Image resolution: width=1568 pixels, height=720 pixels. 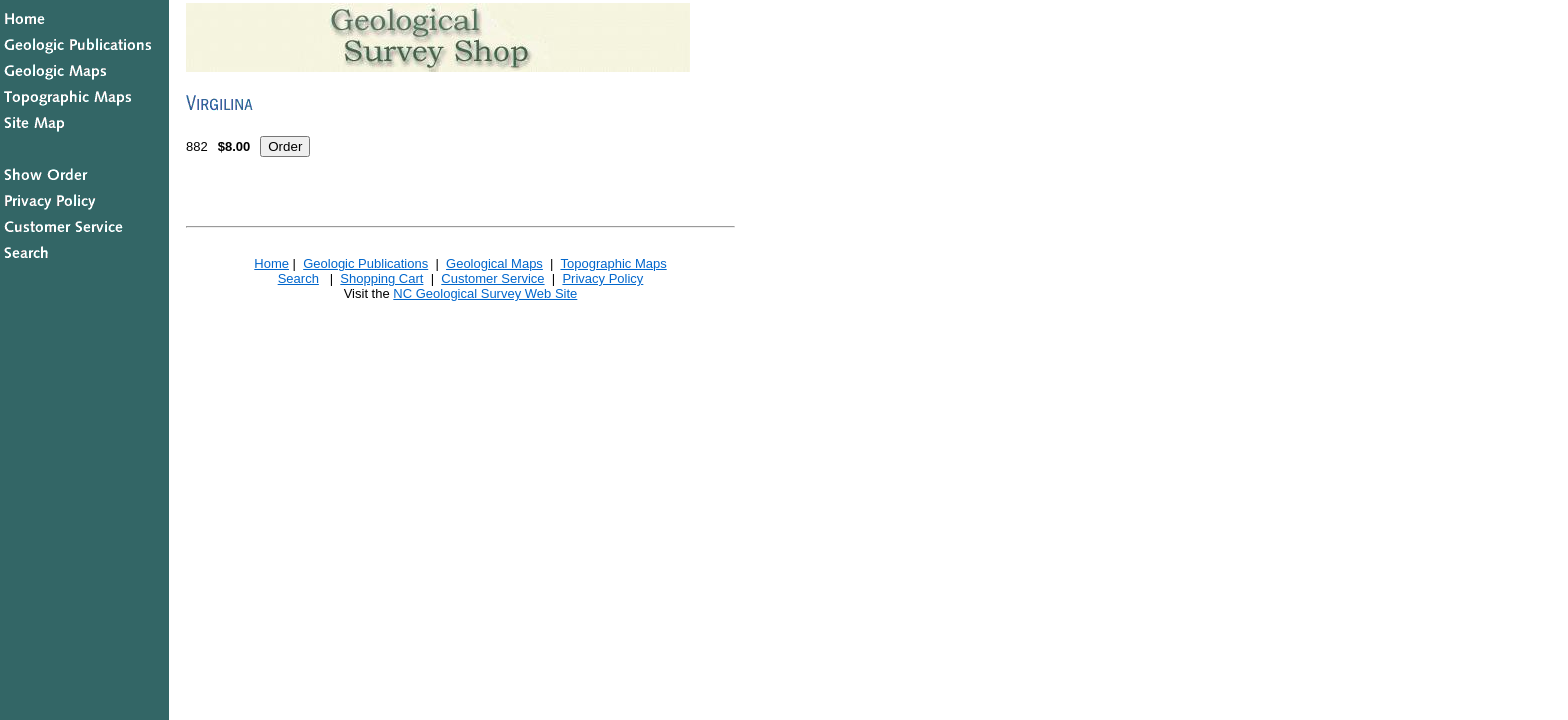 I want to click on Search, so click(x=298, y=278).